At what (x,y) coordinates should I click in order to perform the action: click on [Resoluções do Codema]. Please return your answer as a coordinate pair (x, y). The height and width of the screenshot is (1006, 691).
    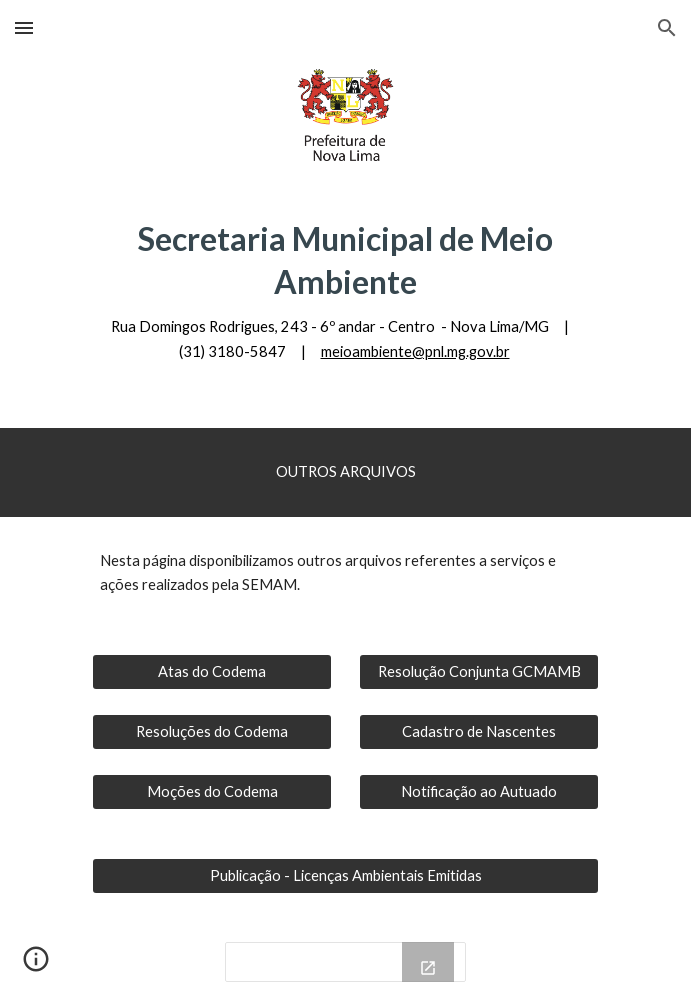
    Looking at the image, I should click on (212, 731).